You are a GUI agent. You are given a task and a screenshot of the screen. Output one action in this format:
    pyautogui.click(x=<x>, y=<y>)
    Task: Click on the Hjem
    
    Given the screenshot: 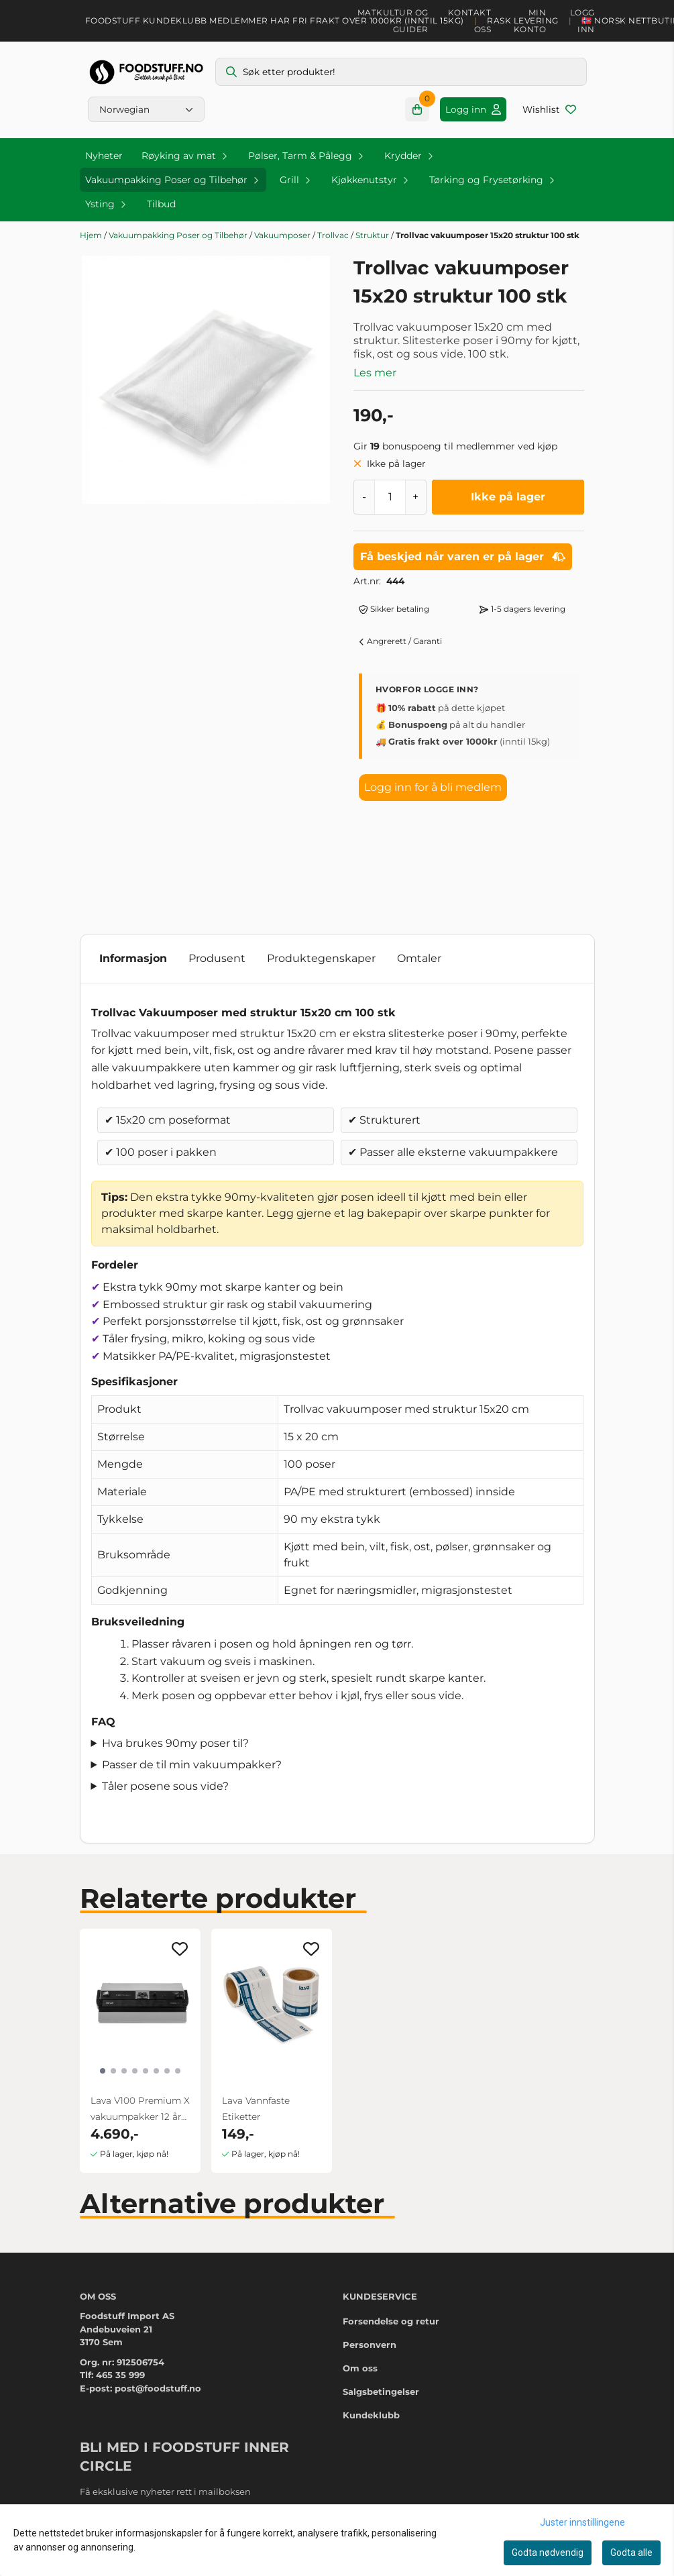 What is the action you would take?
    pyautogui.click(x=92, y=235)
    